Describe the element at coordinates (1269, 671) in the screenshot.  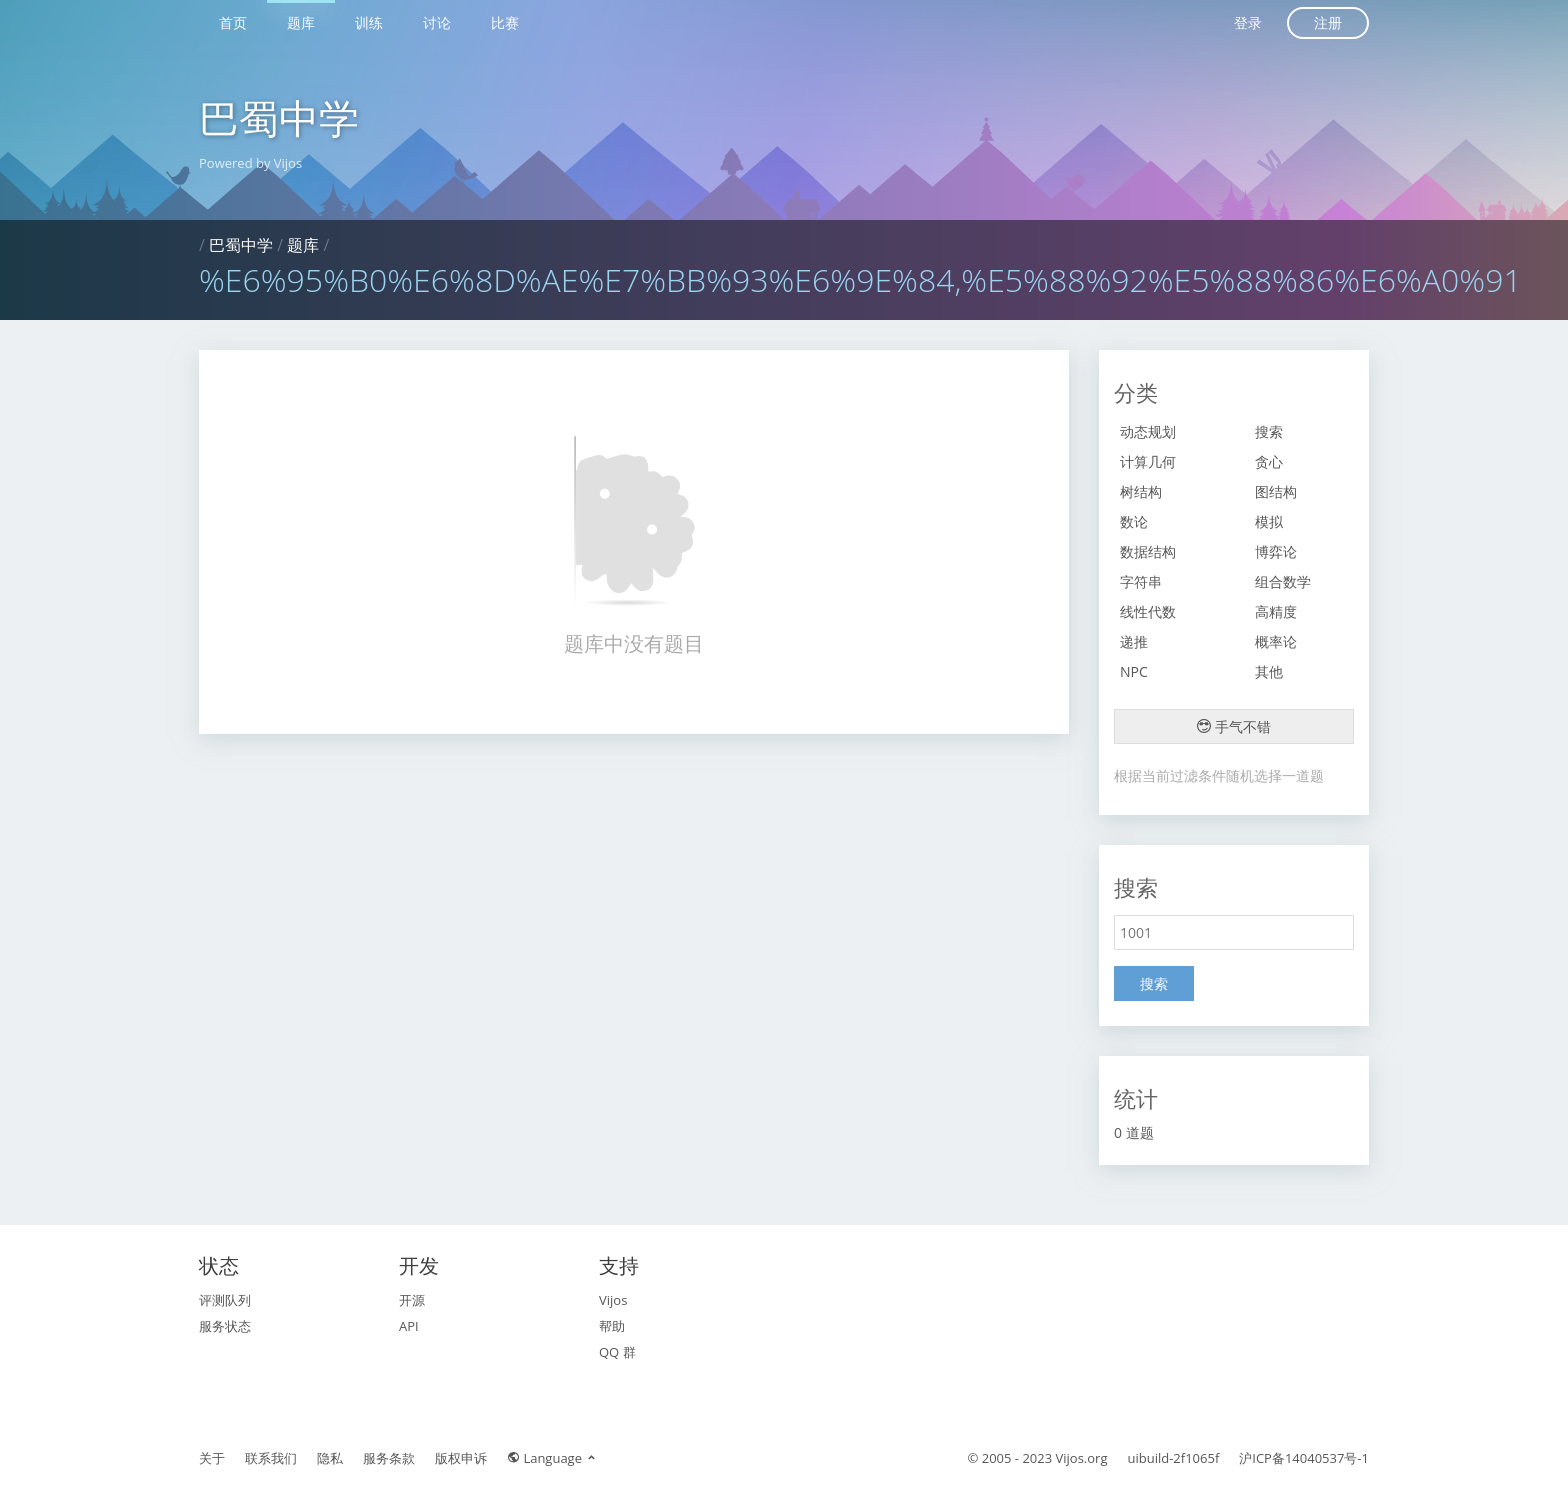
I see `其他` at that location.